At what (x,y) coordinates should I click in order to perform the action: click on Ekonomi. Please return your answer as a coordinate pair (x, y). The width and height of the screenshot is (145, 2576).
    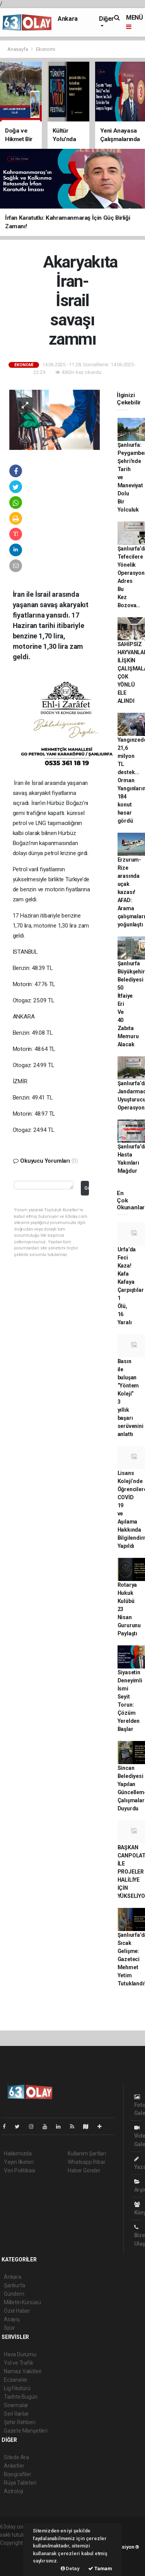
    Looking at the image, I should click on (45, 49).